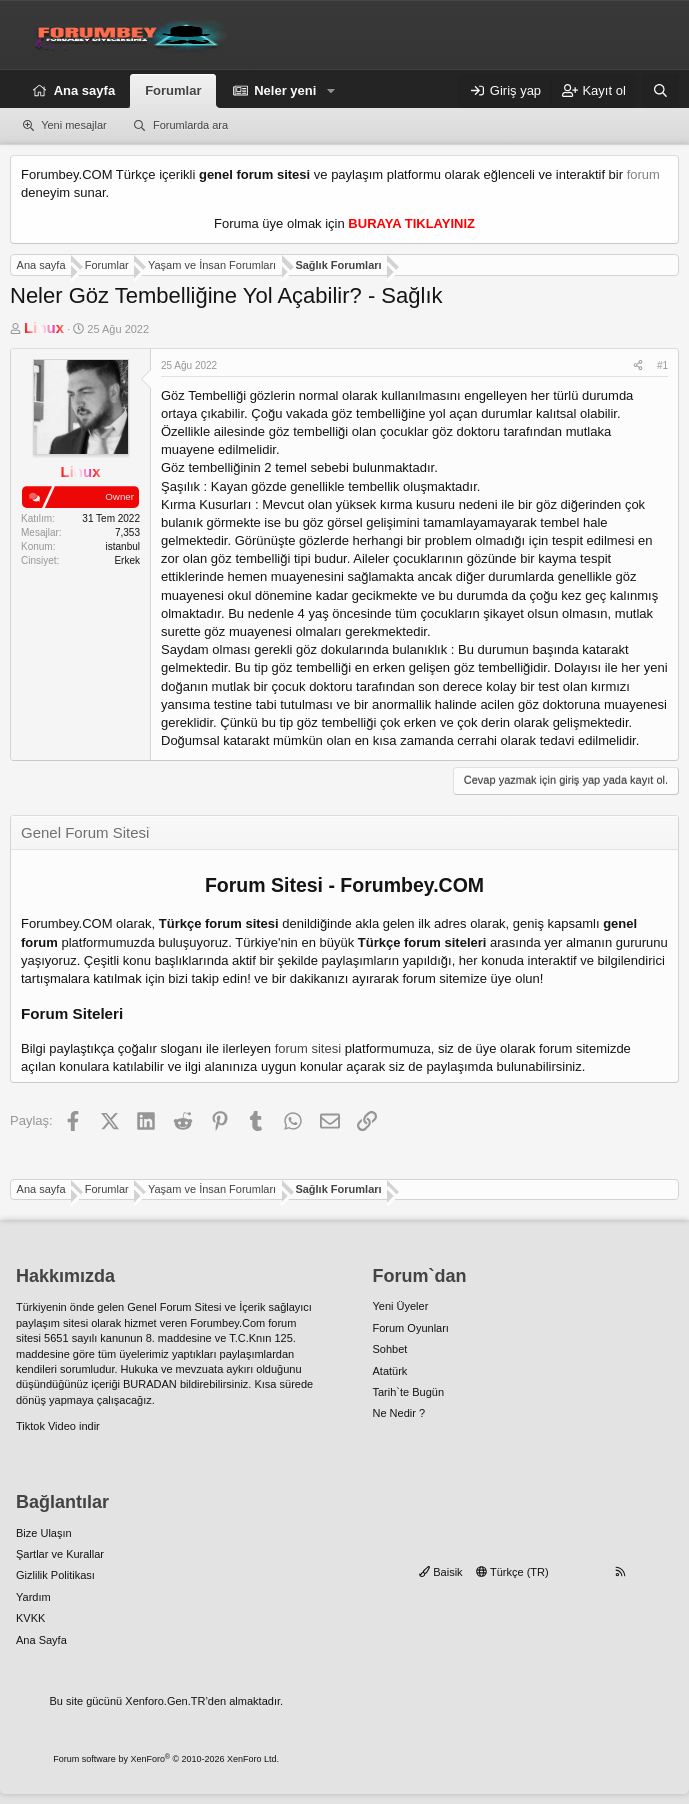 The height and width of the screenshot is (1804, 689). What do you see at coordinates (166, 1759) in the screenshot?
I see `Forum software by XenForo` at bounding box center [166, 1759].